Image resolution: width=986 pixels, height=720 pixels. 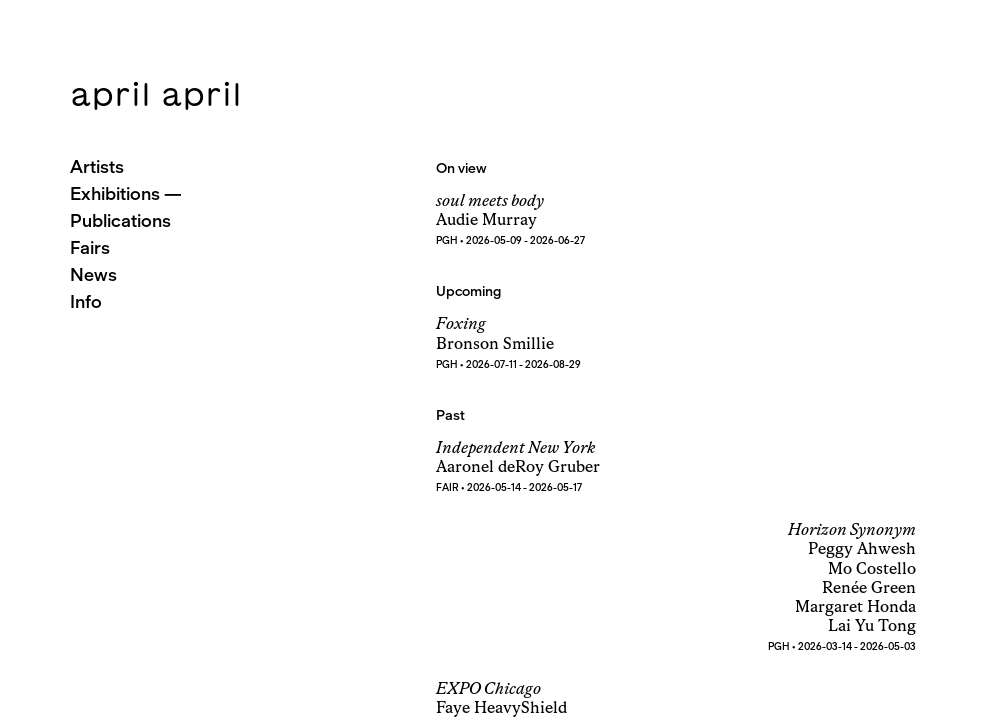 What do you see at coordinates (90, 247) in the screenshot?
I see `Fairs` at bounding box center [90, 247].